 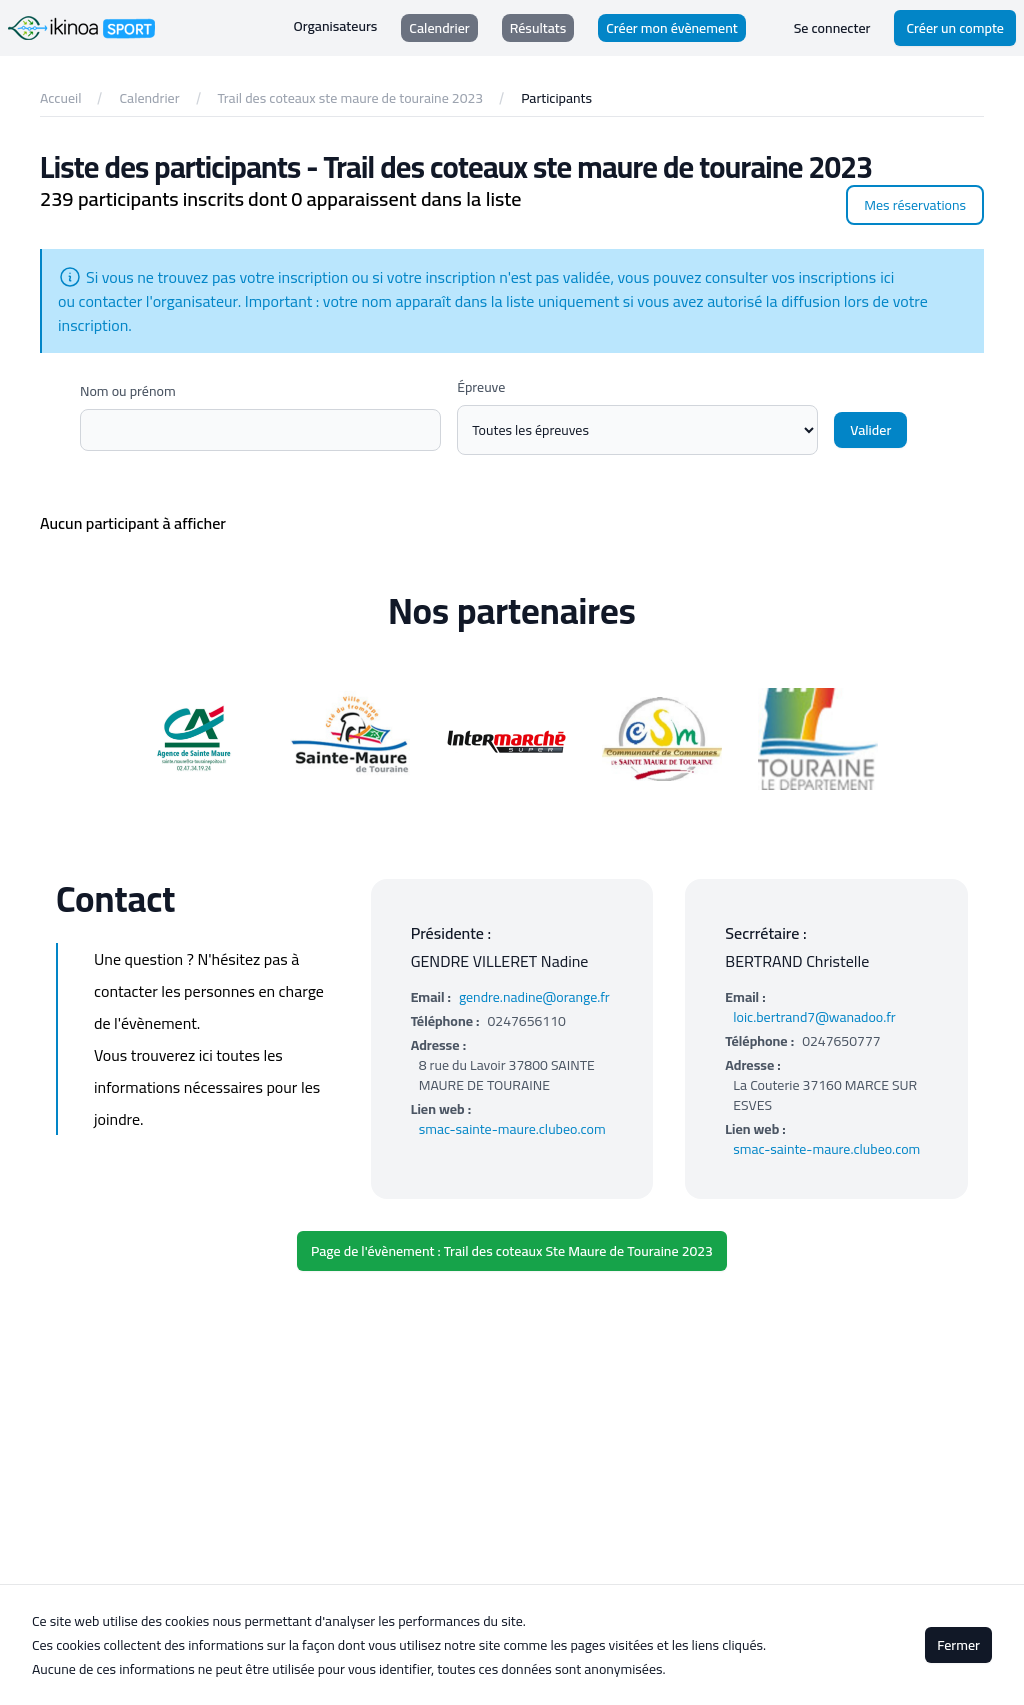 I want to click on Épreuve, so click(x=481, y=387).